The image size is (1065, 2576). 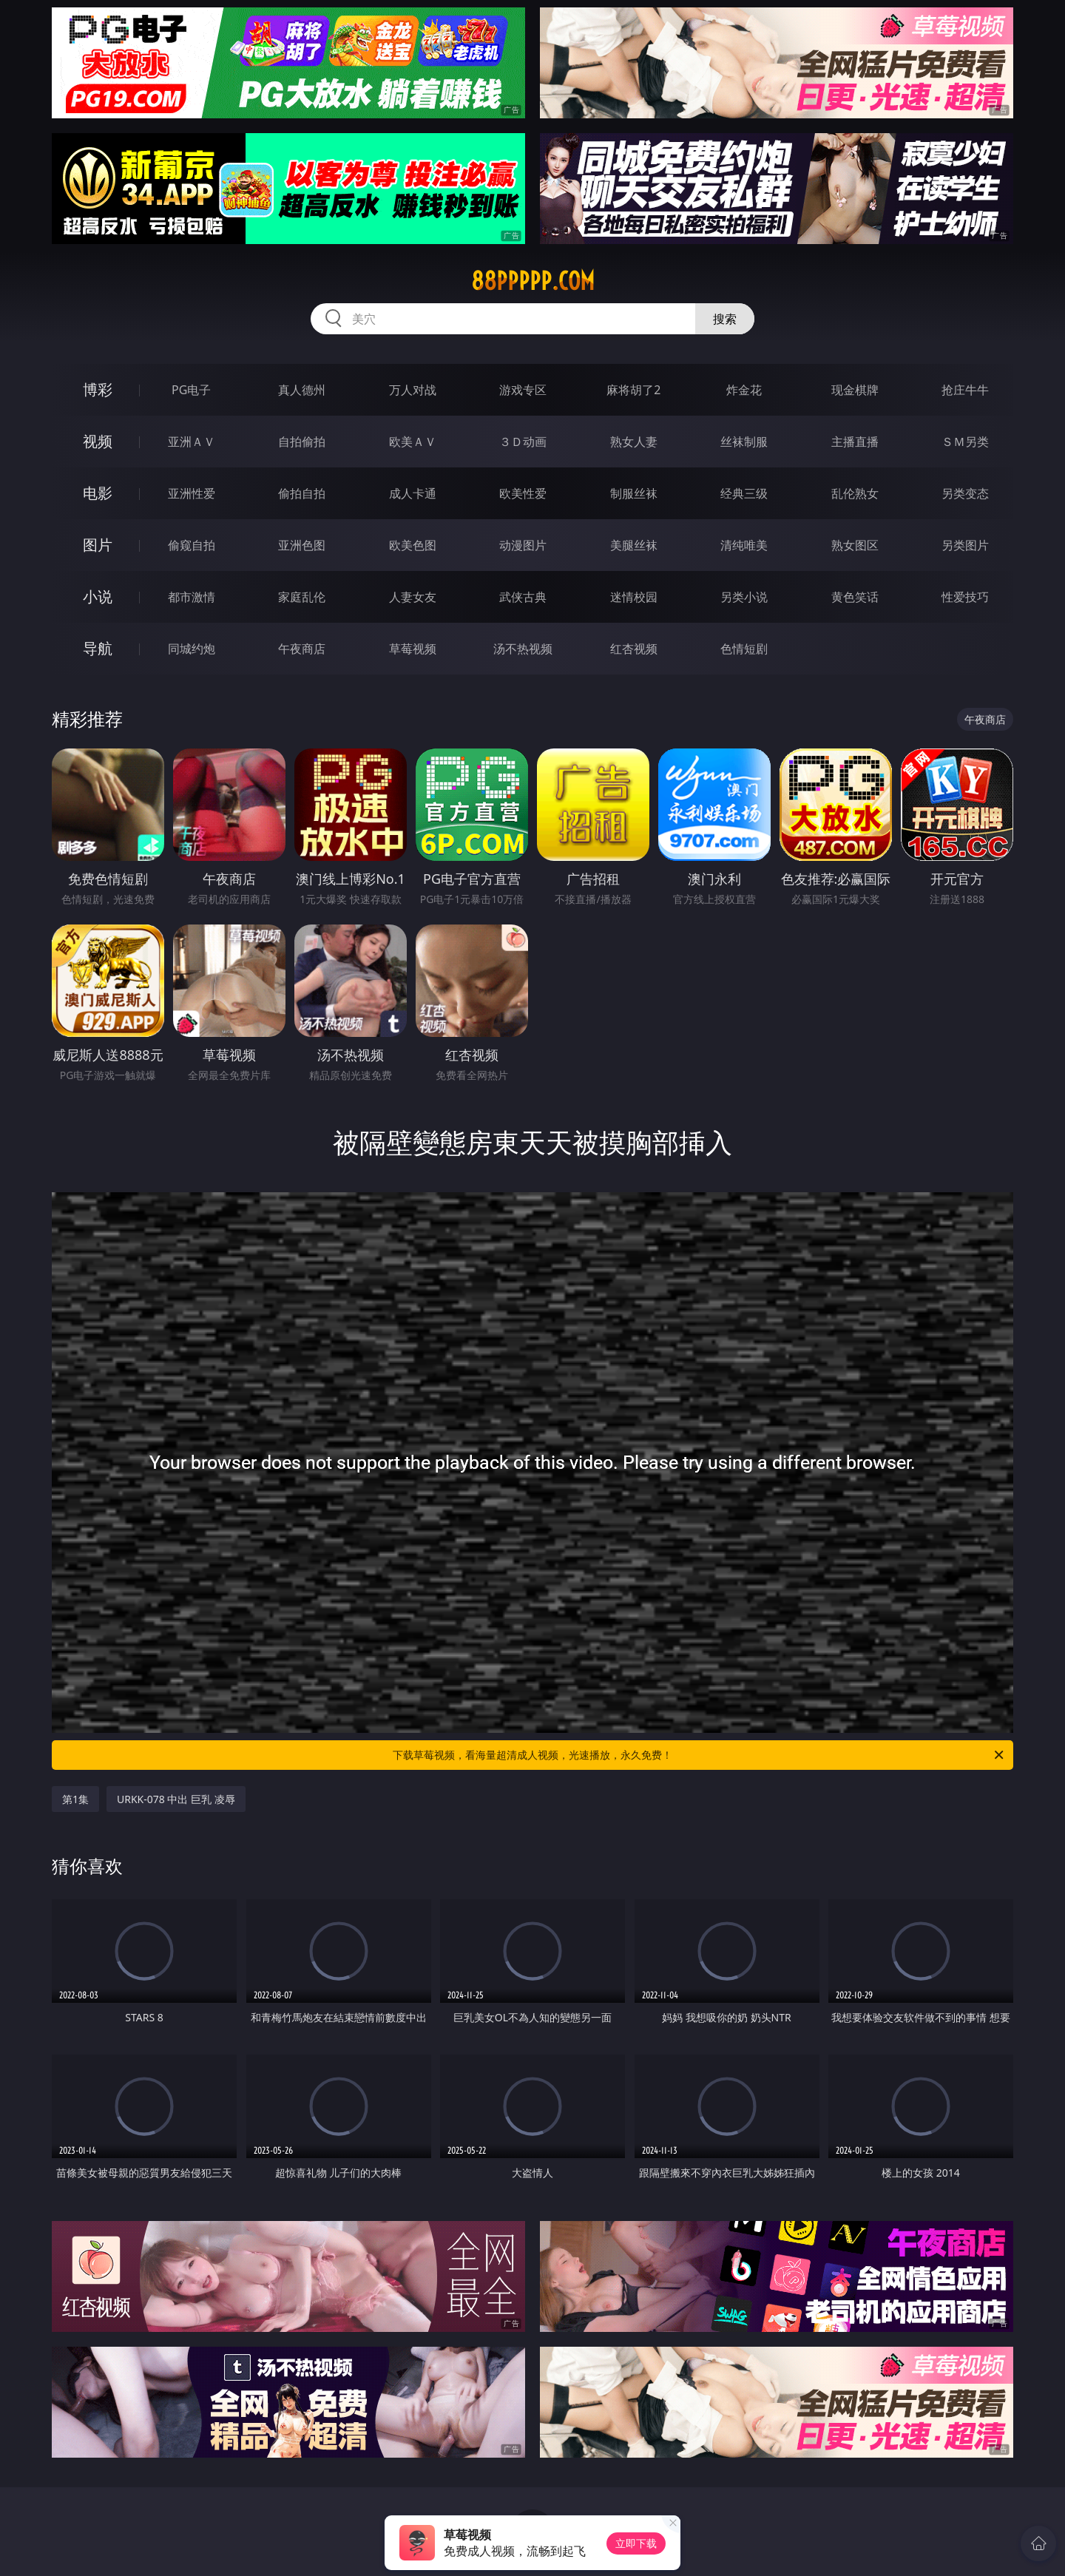 I want to click on 偷拍自拍, so click(x=301, y=493).